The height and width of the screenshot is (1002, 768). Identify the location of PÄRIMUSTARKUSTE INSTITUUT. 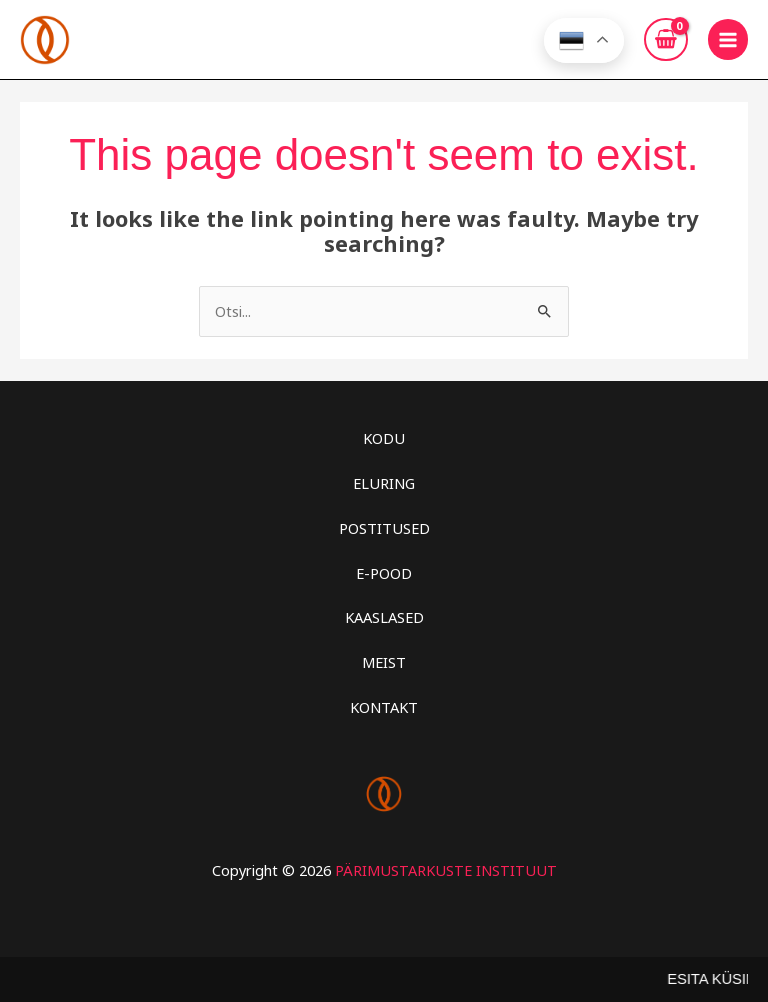
(446, 869).